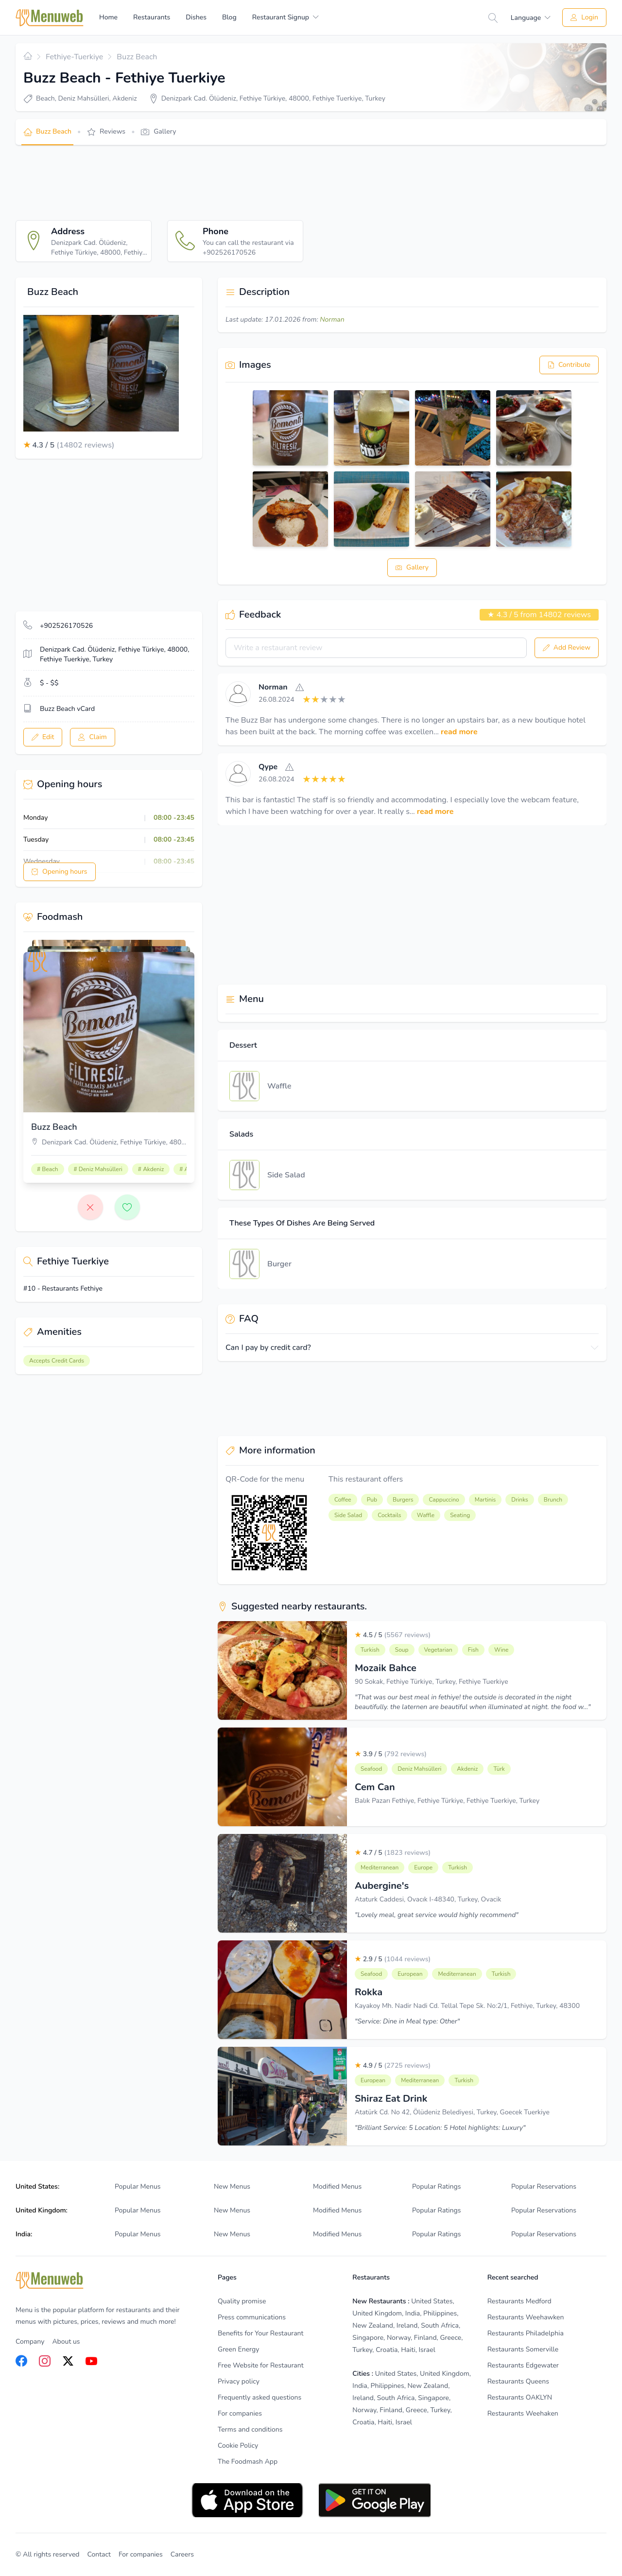 Image resolution: width=622 pixels, height=2576 pixels. Describe the element at coordinates (196, 17) in the screenshot. I see `Dishes [menuitem]` at that location.